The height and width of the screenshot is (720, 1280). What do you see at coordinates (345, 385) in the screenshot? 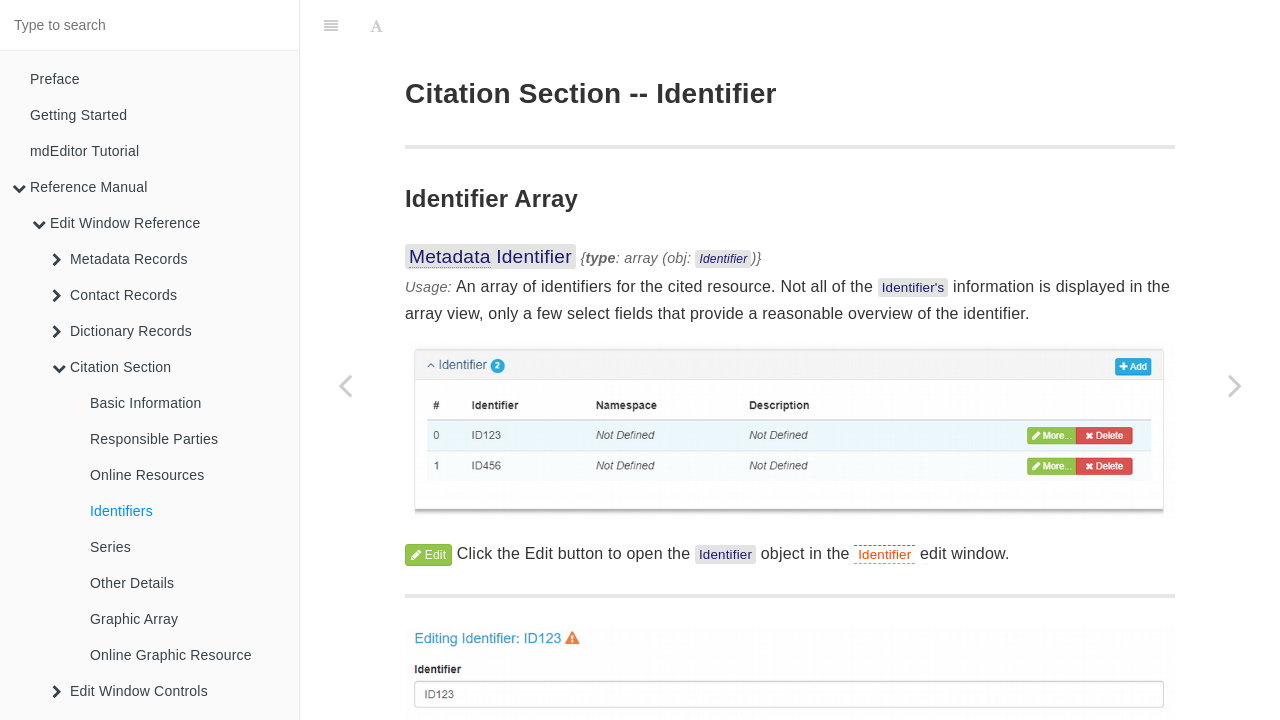
I see `[Previous page: Online Resources]` at bounding box center [345, 385].